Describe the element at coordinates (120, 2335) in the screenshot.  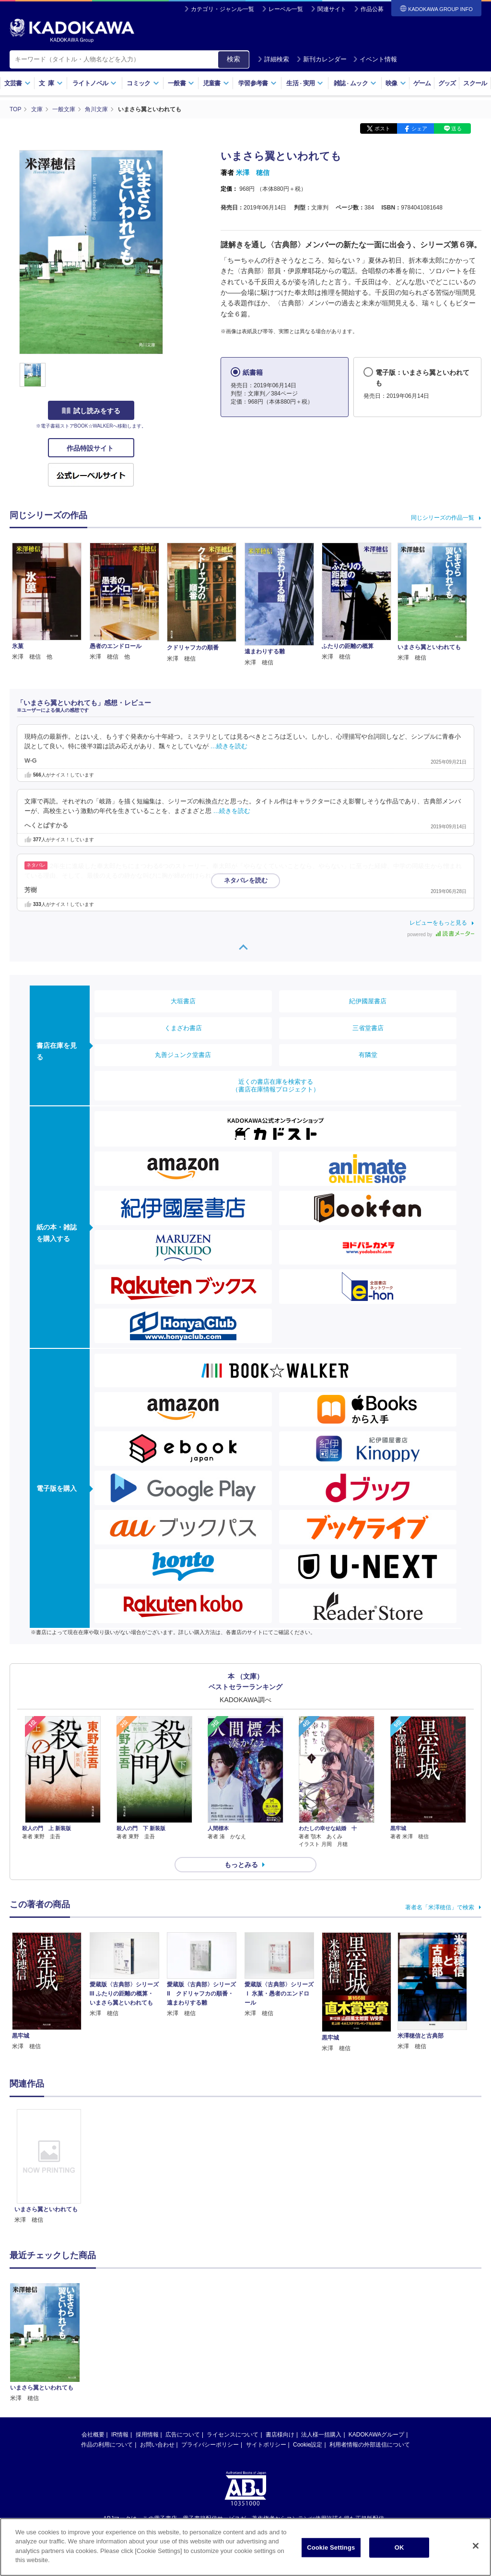
I see `IR情報` at that location.